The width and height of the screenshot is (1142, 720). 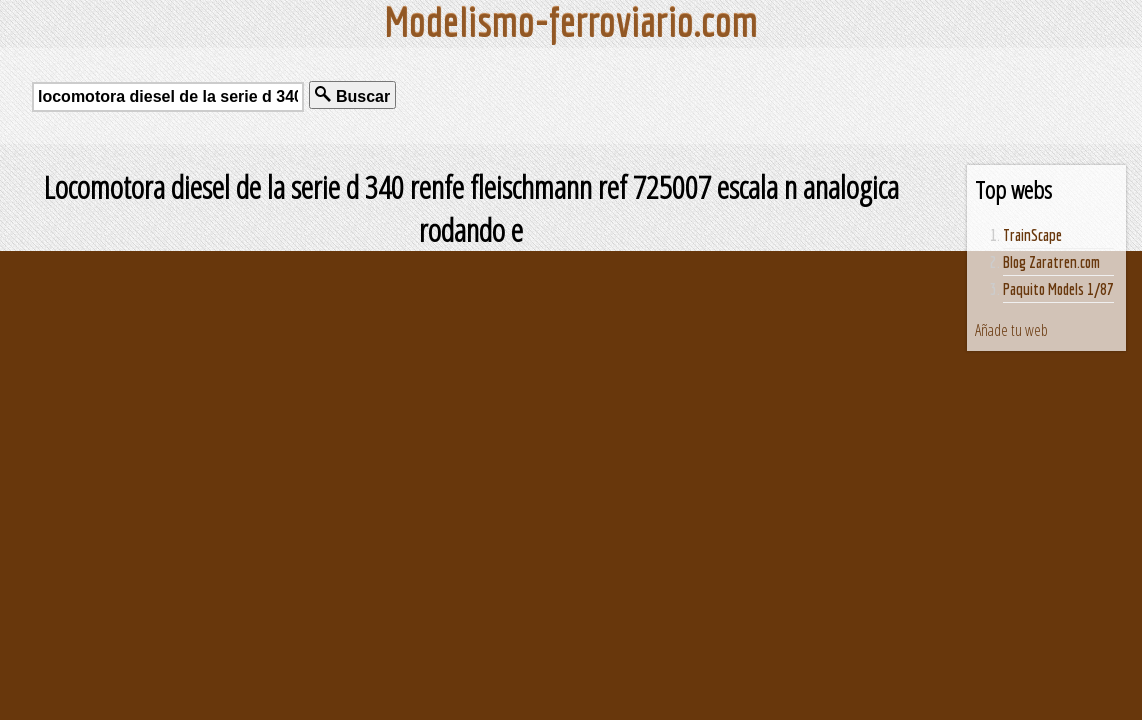 What do you see at coordinates (1051, 262) in the screenshot?
I see `Blog Zaratren.com` at bounding box center [1051, 262].